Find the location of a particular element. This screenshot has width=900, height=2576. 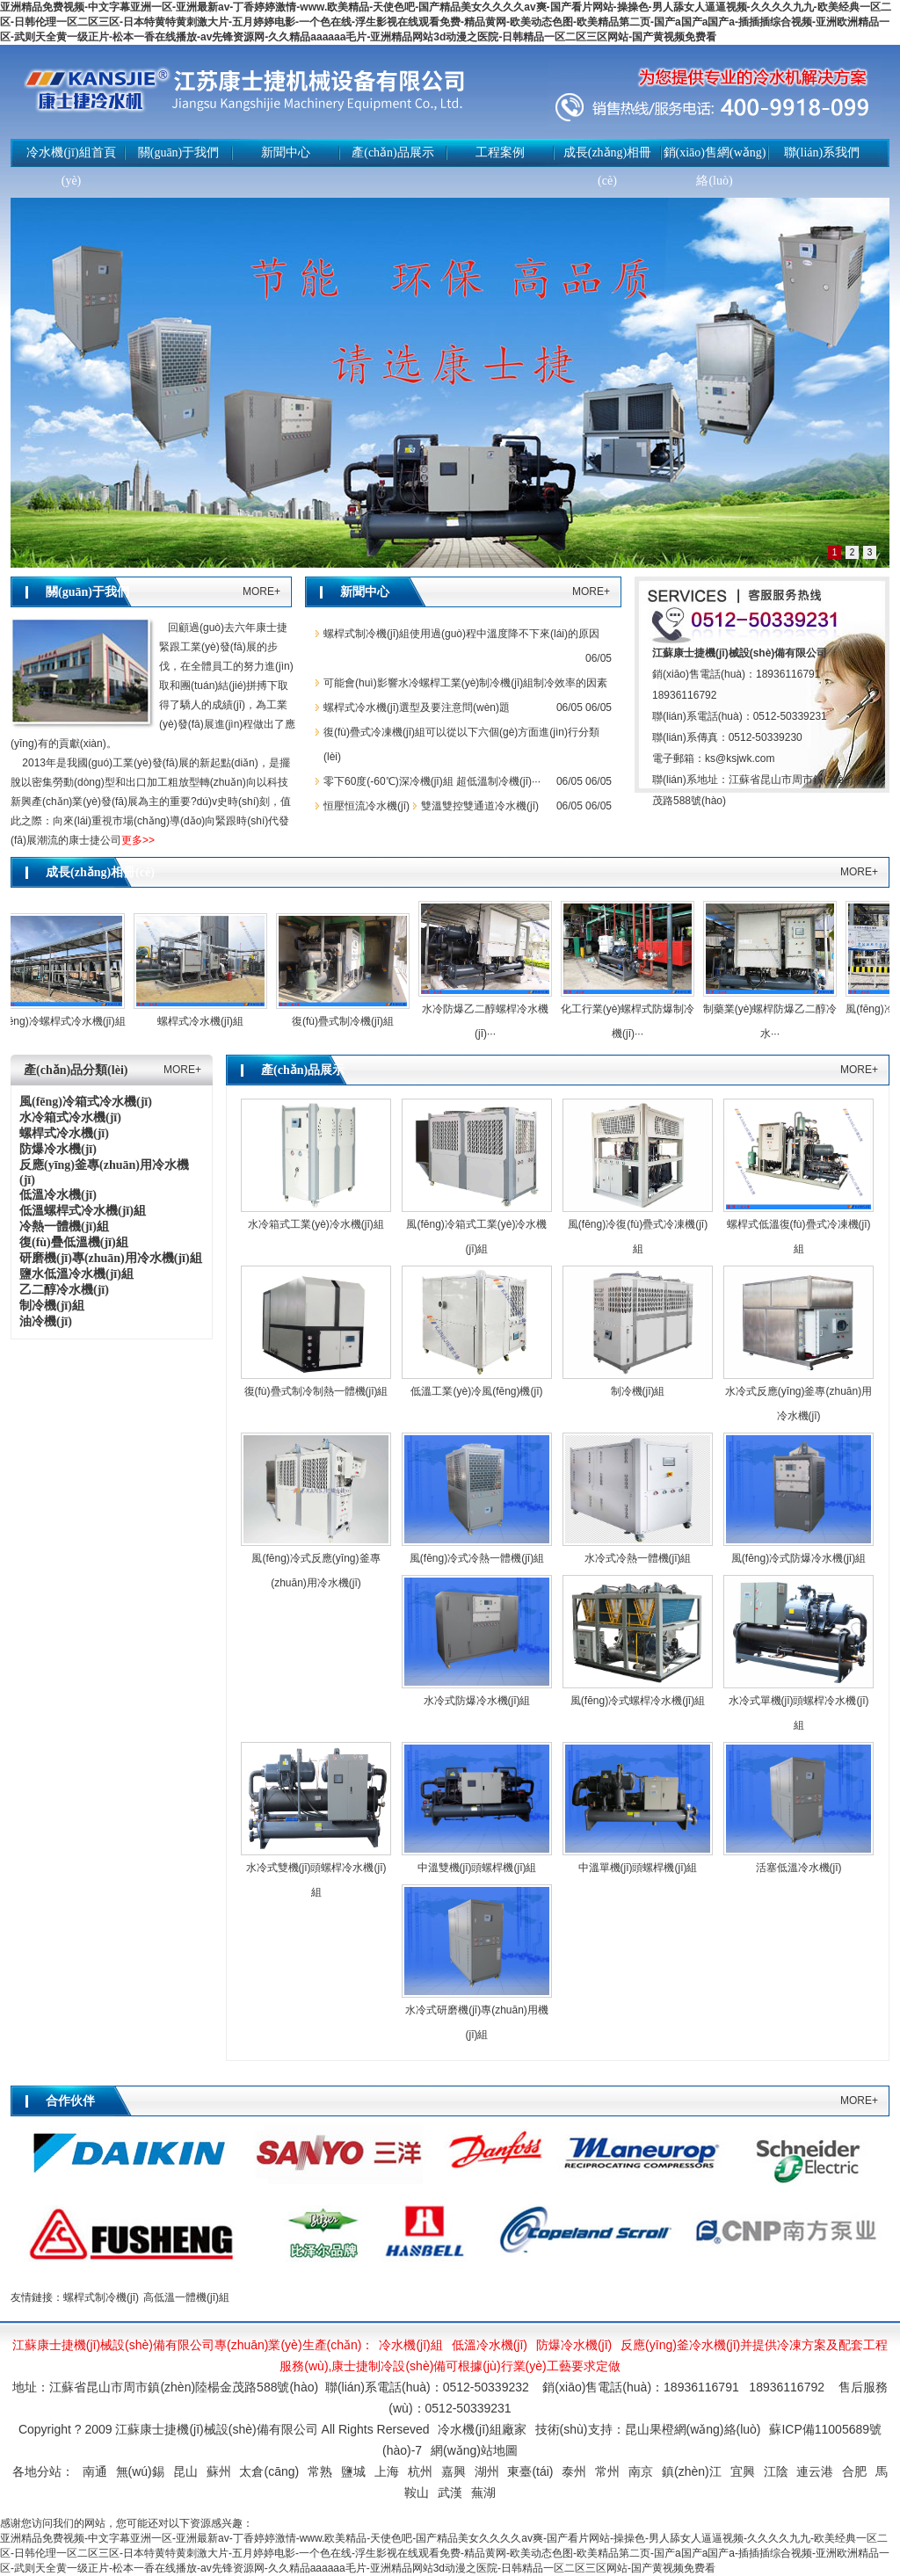

制冷機(jī)組 is located at coordinates (638, 1391).